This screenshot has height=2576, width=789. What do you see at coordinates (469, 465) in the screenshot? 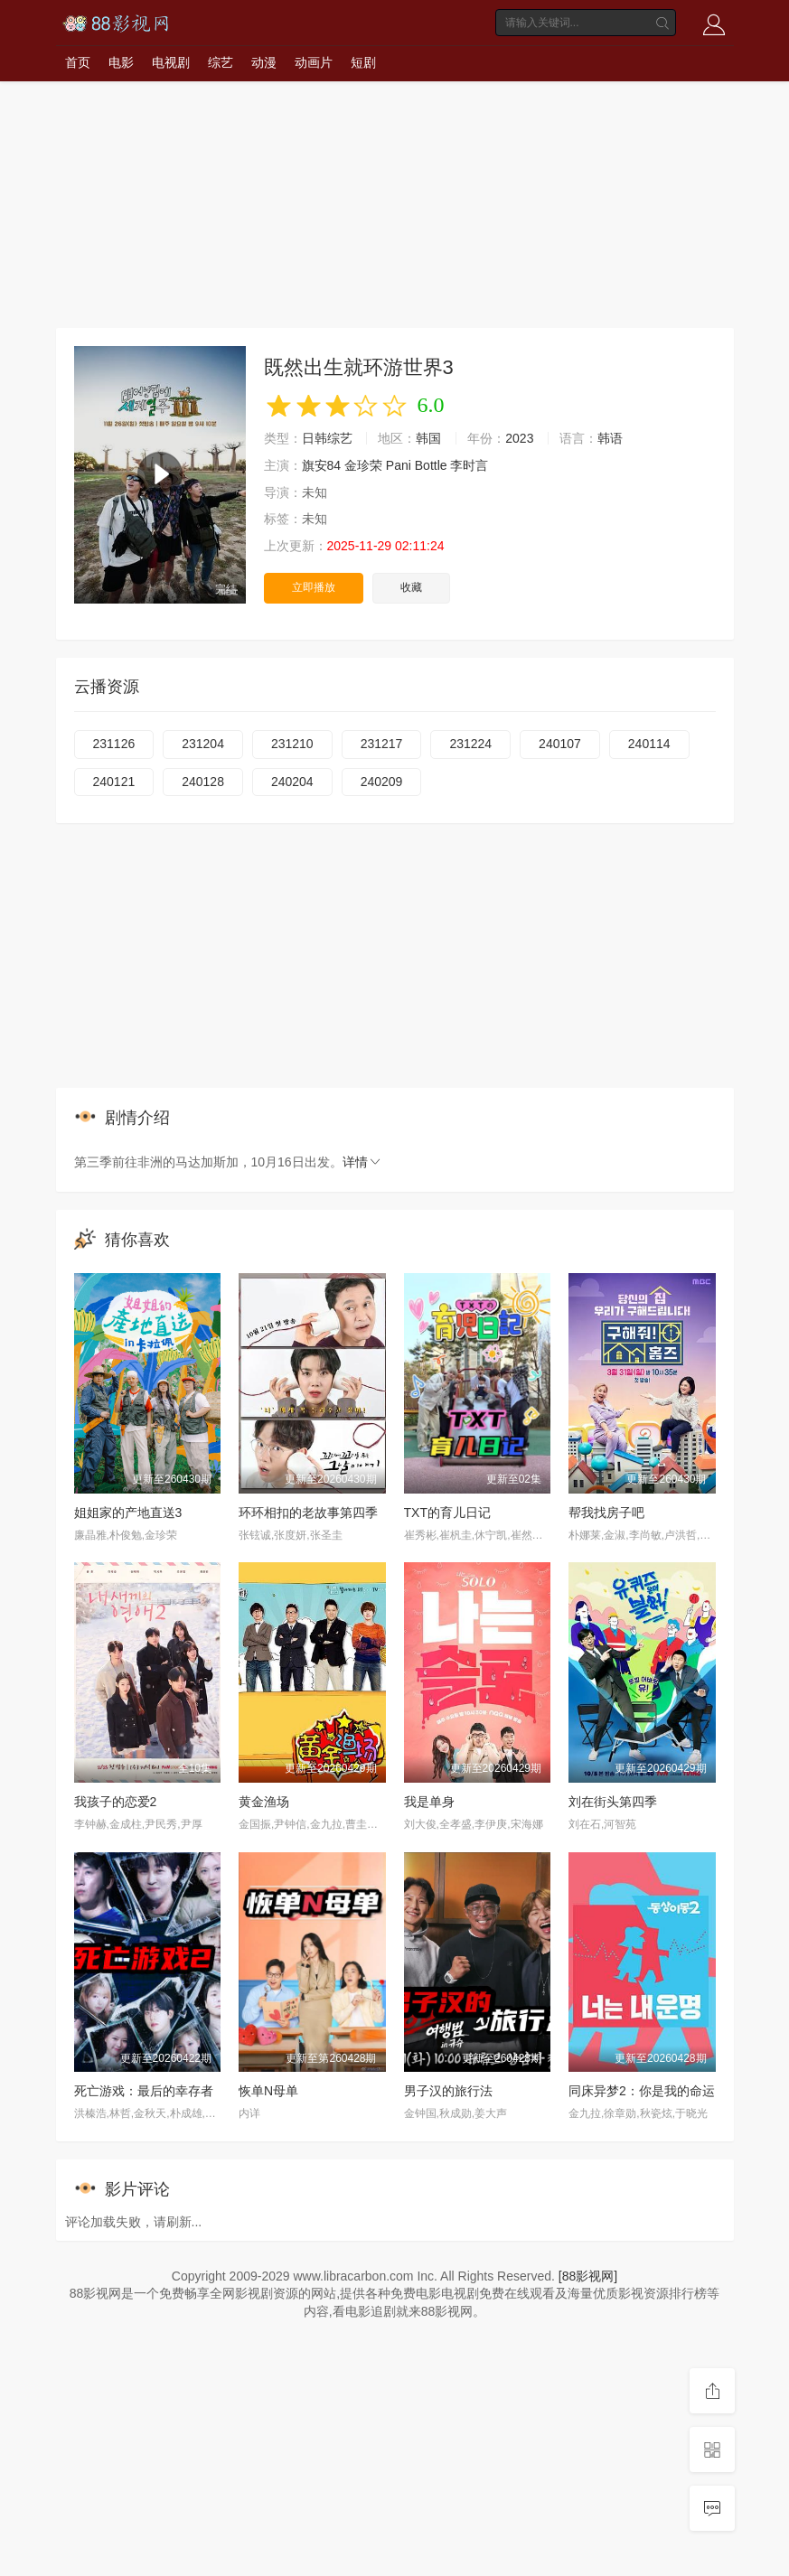
I see `李时言` at bounding box center [469, 465].